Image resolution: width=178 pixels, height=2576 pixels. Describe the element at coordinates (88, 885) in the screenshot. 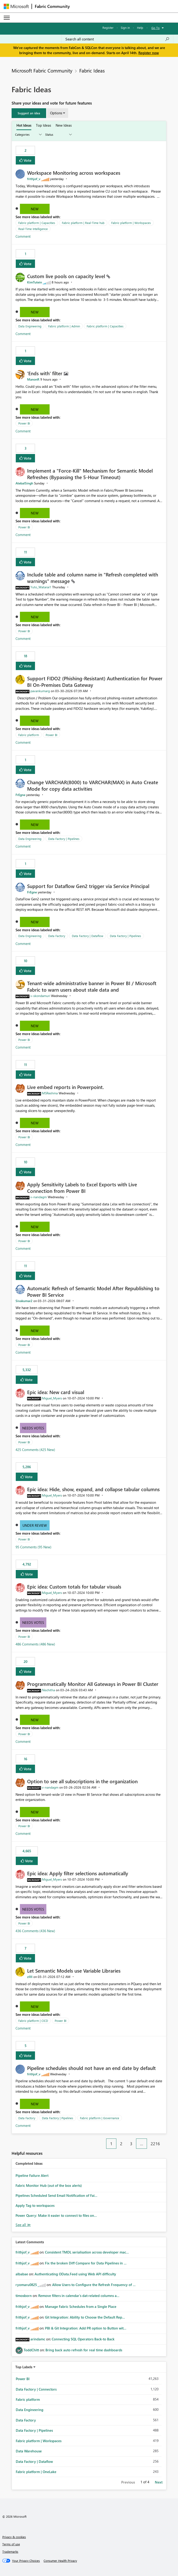

I see `Support for Dataflow Gen2 trigger via Service Principal` at that location.